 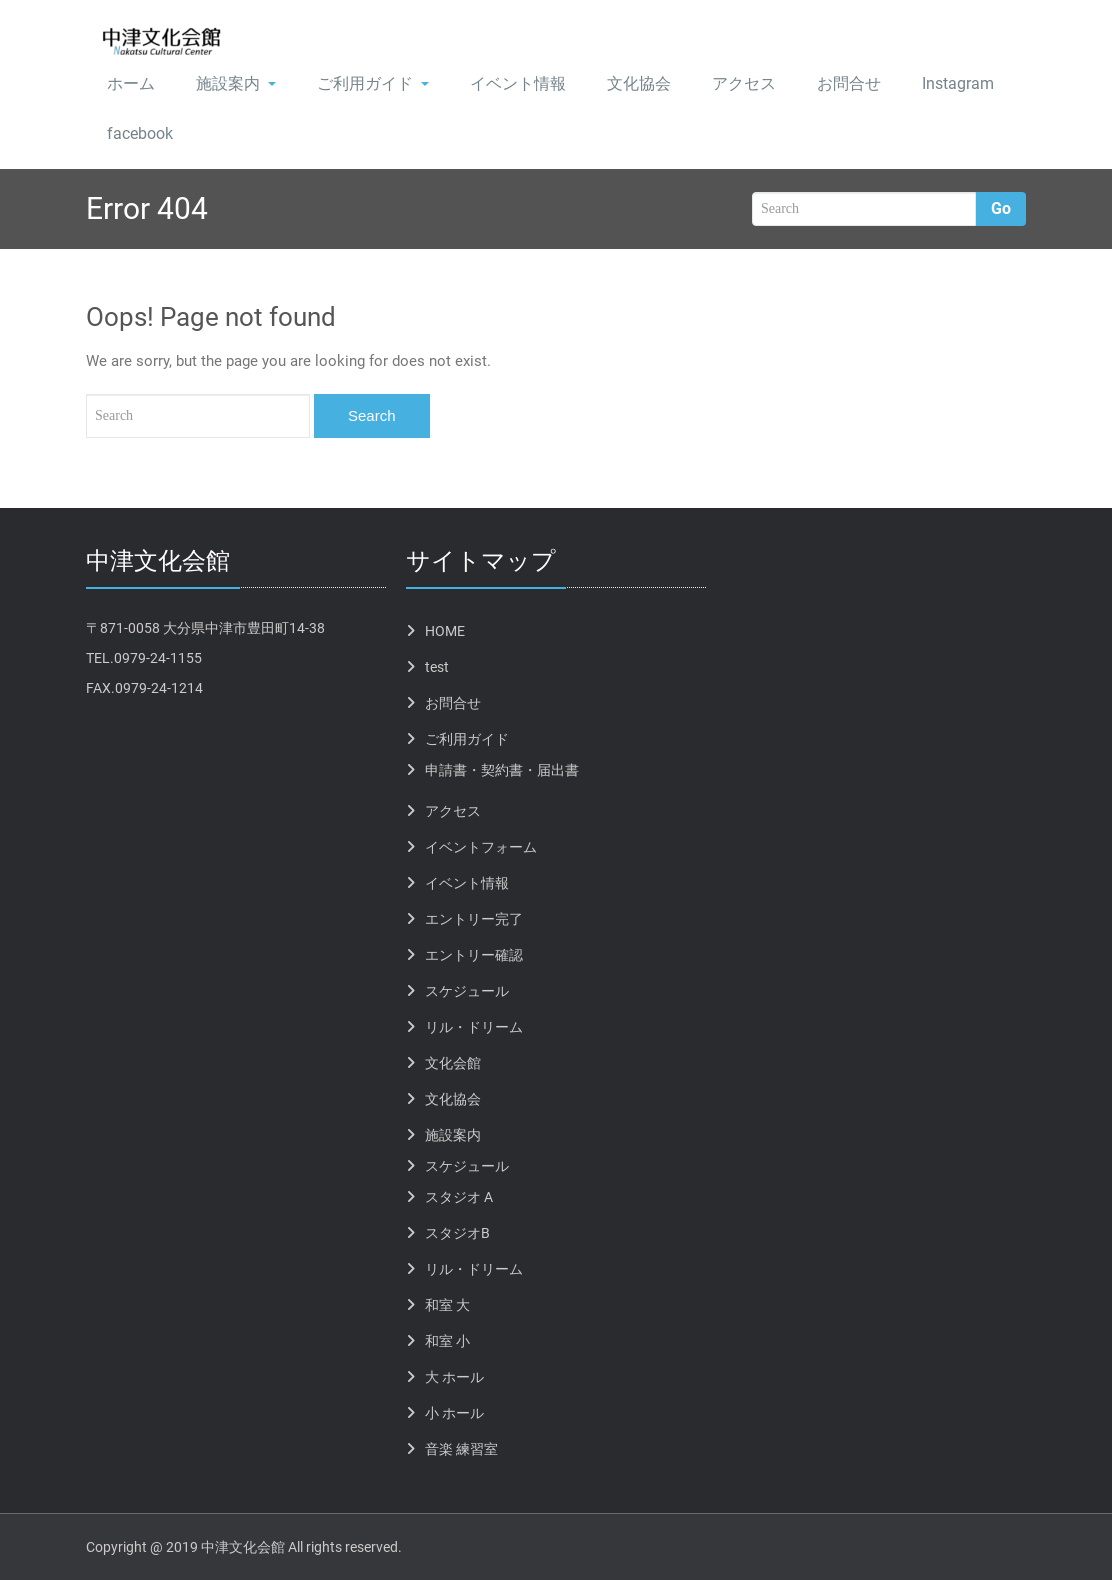 What do you see at coordinates (481, 847) in the screenshot?
I see `イベントフォーム` at bounding box center [481, 847].